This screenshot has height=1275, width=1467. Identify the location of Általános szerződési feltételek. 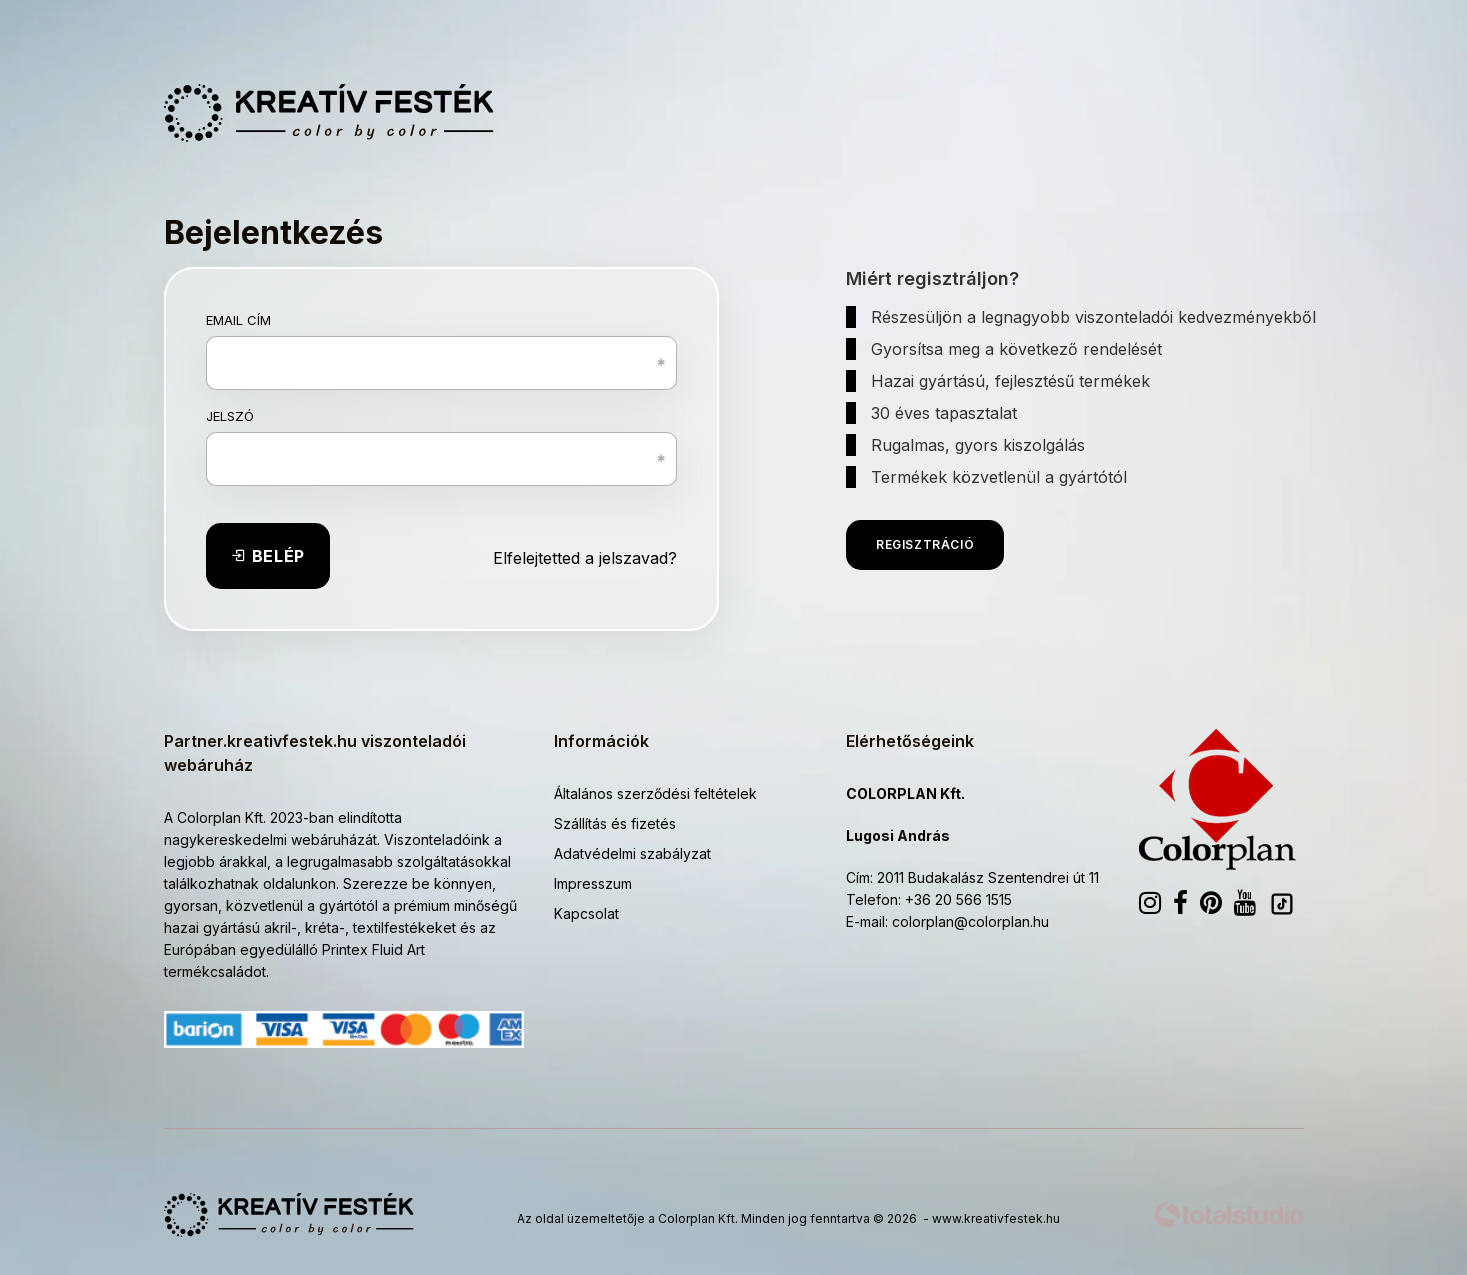
(655, 793).